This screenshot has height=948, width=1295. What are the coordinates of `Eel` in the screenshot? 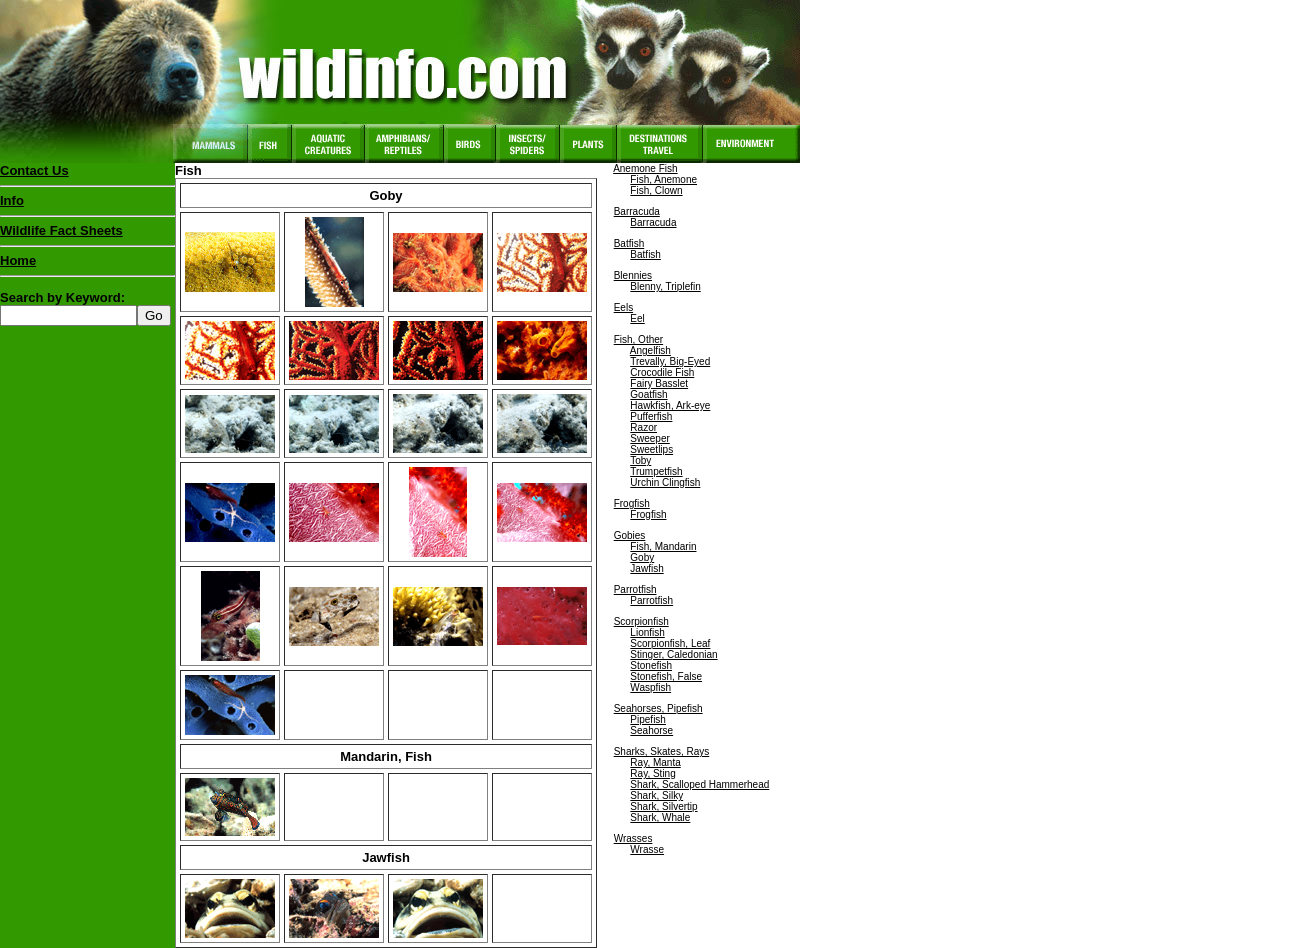 It's located at (637, 318).